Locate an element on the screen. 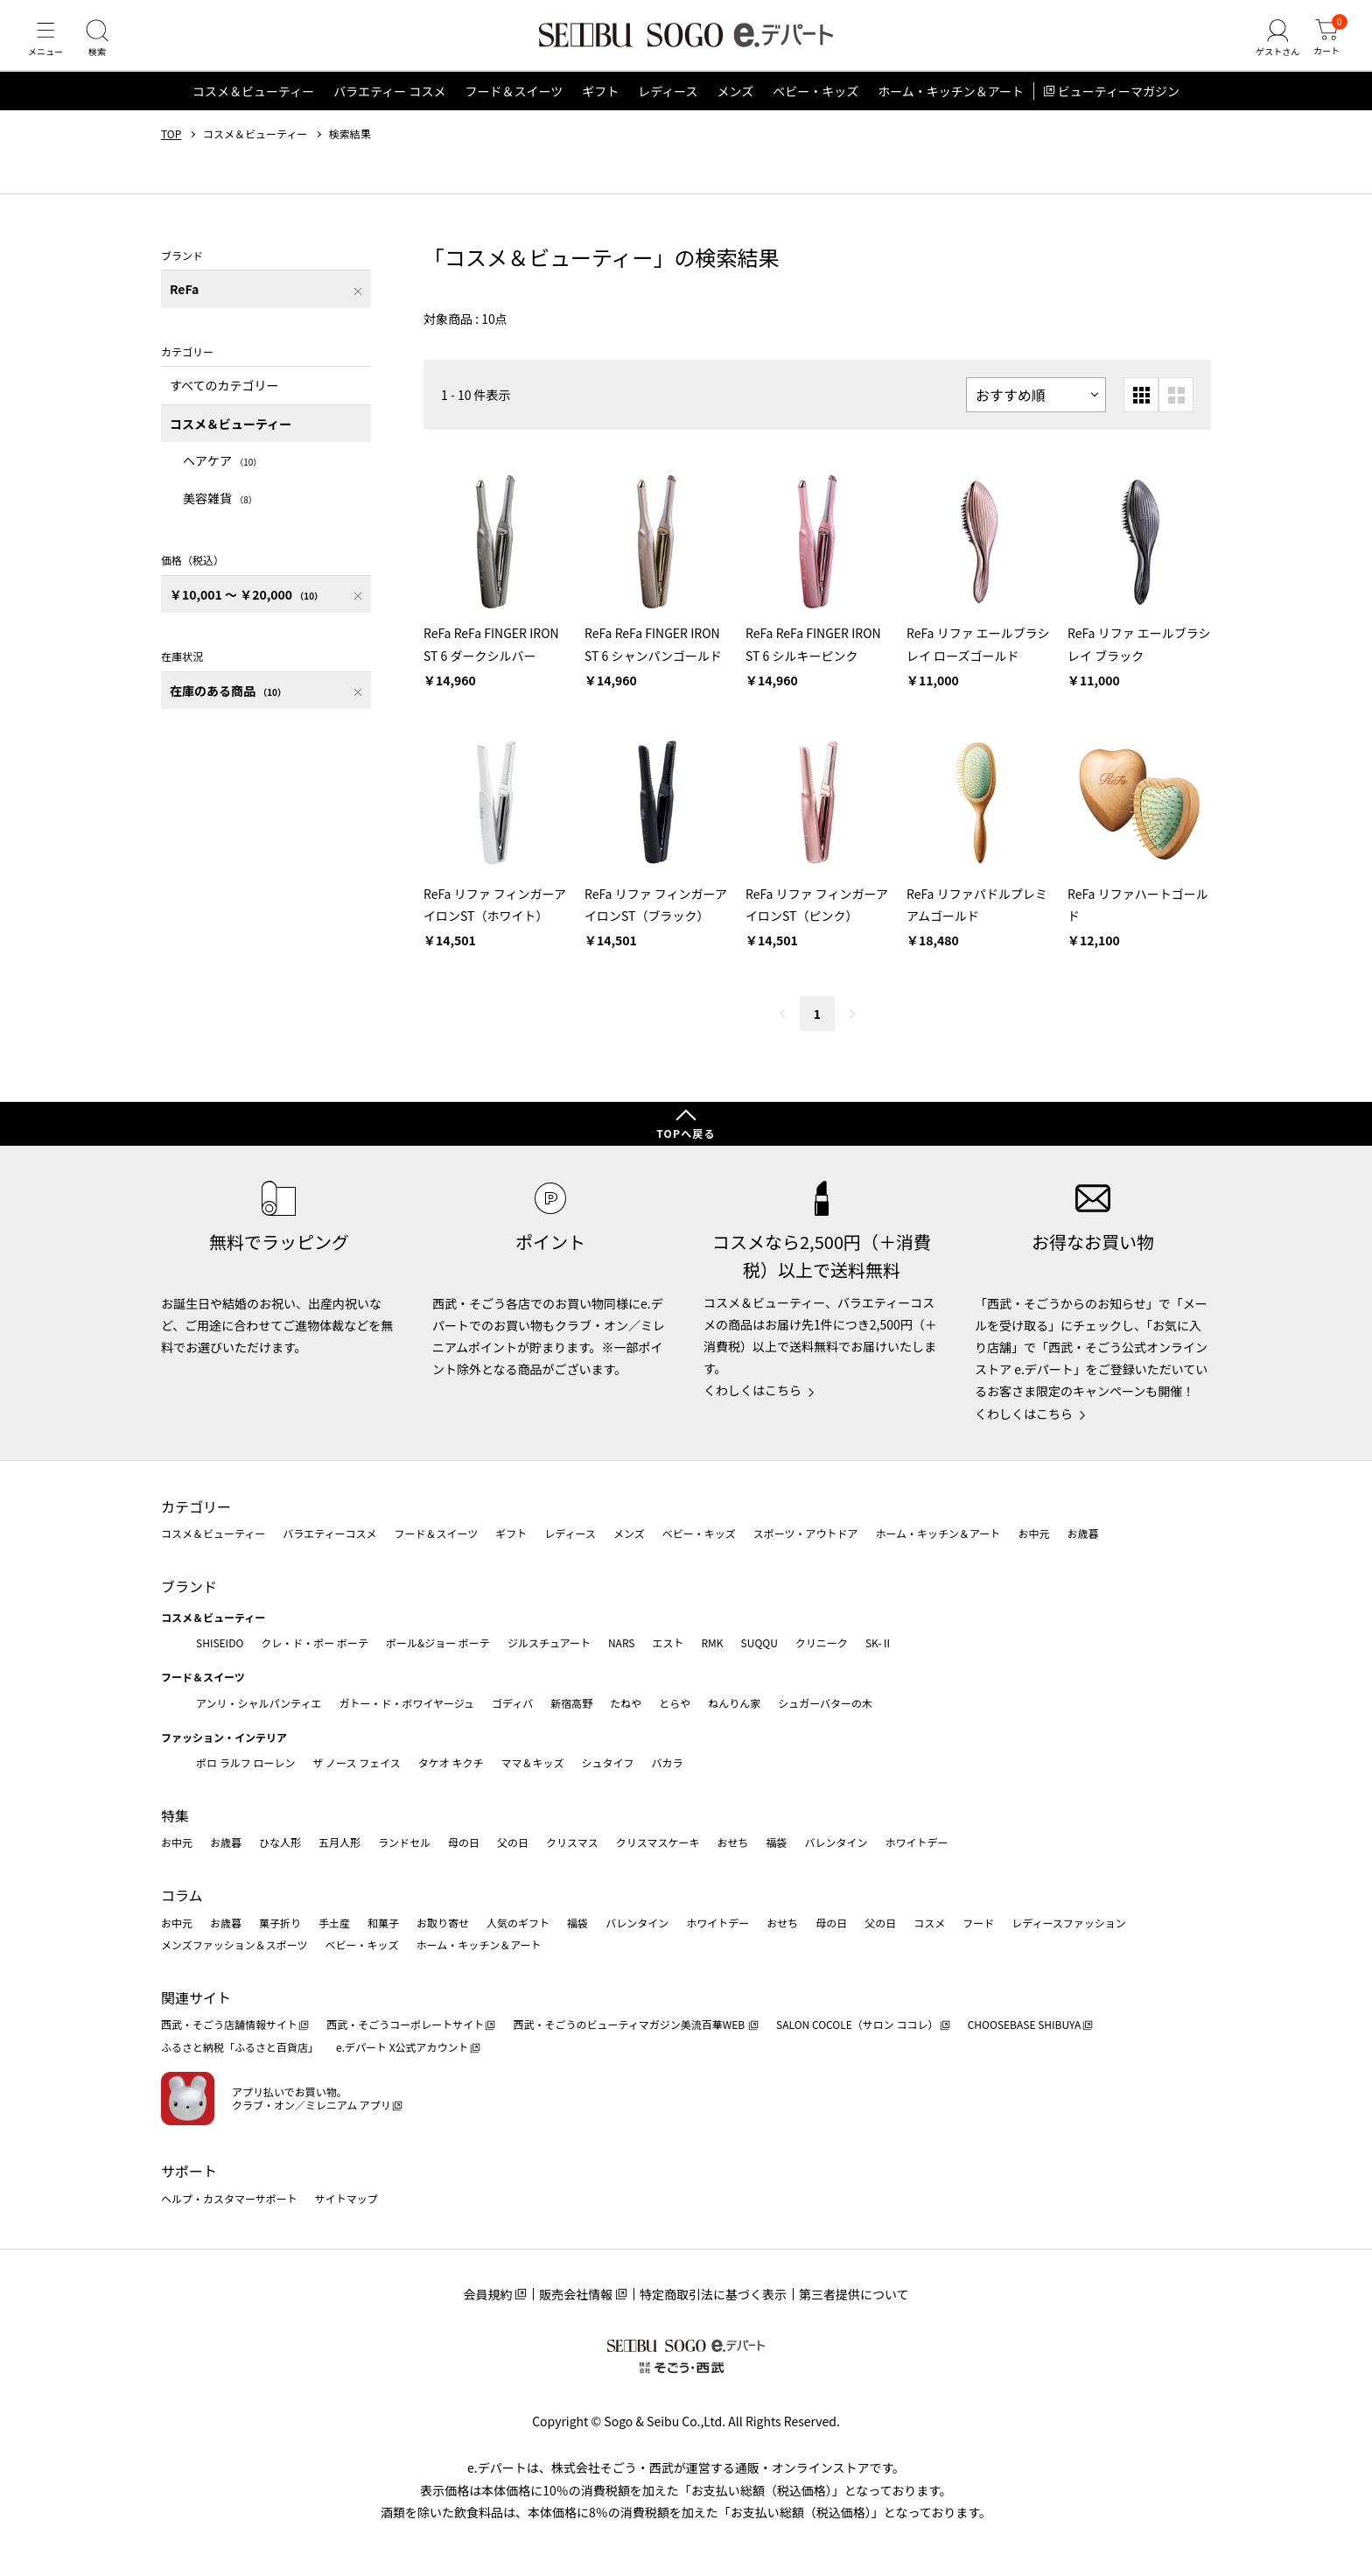 This screenshot has width=1372, height=2576. コラム is located at coordinates (182, 1895).